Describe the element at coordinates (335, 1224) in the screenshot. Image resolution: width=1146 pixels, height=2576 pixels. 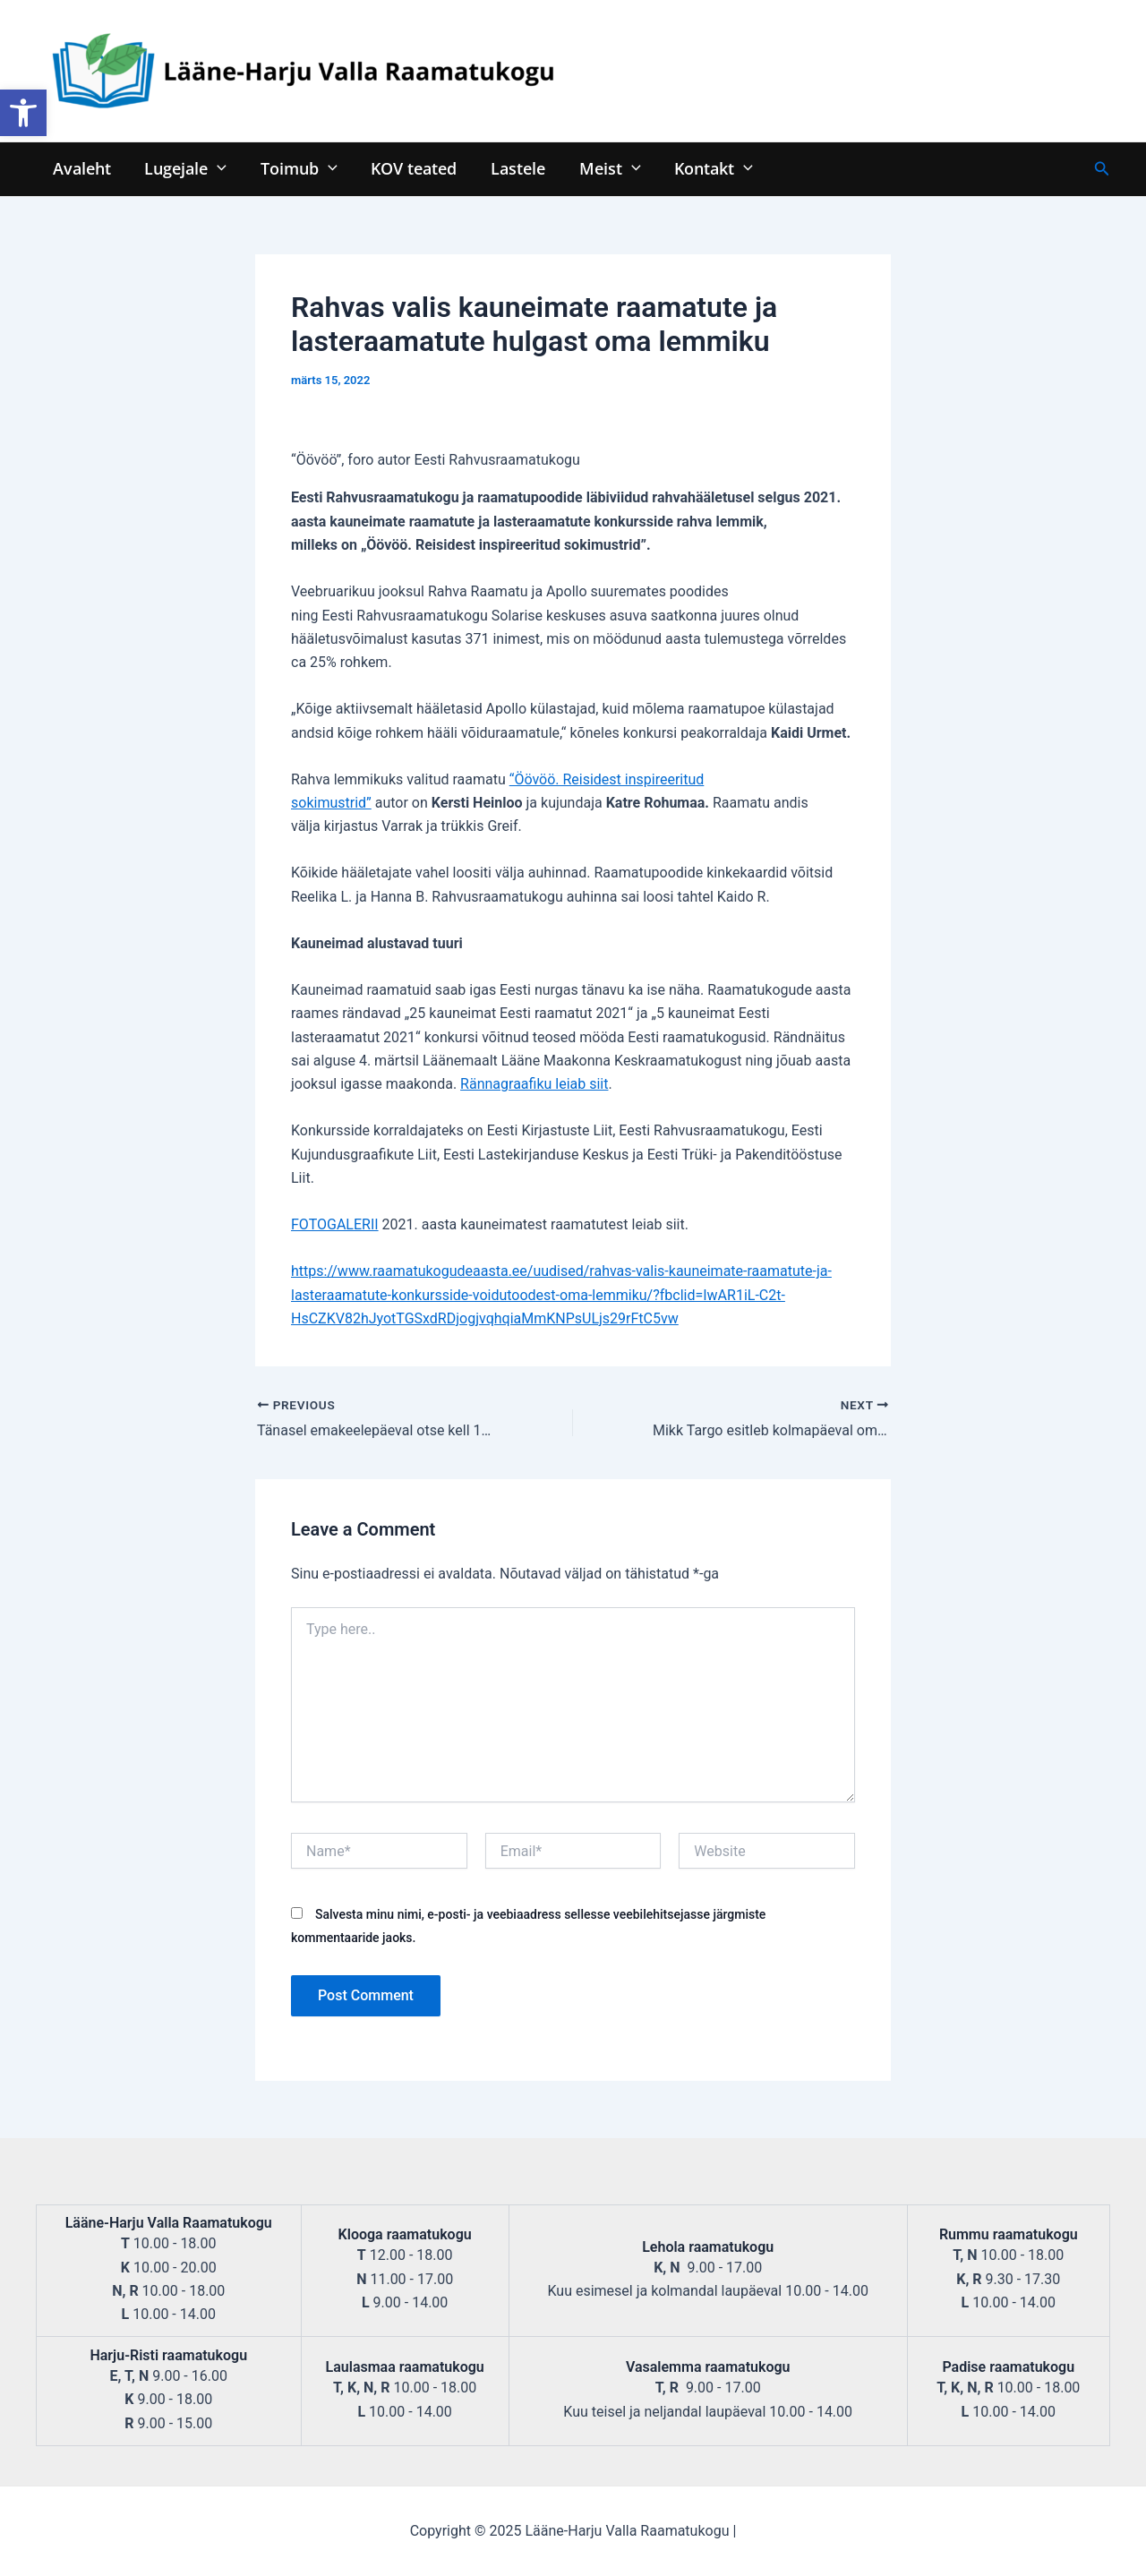
I see `FOTOGALERII` at that location.